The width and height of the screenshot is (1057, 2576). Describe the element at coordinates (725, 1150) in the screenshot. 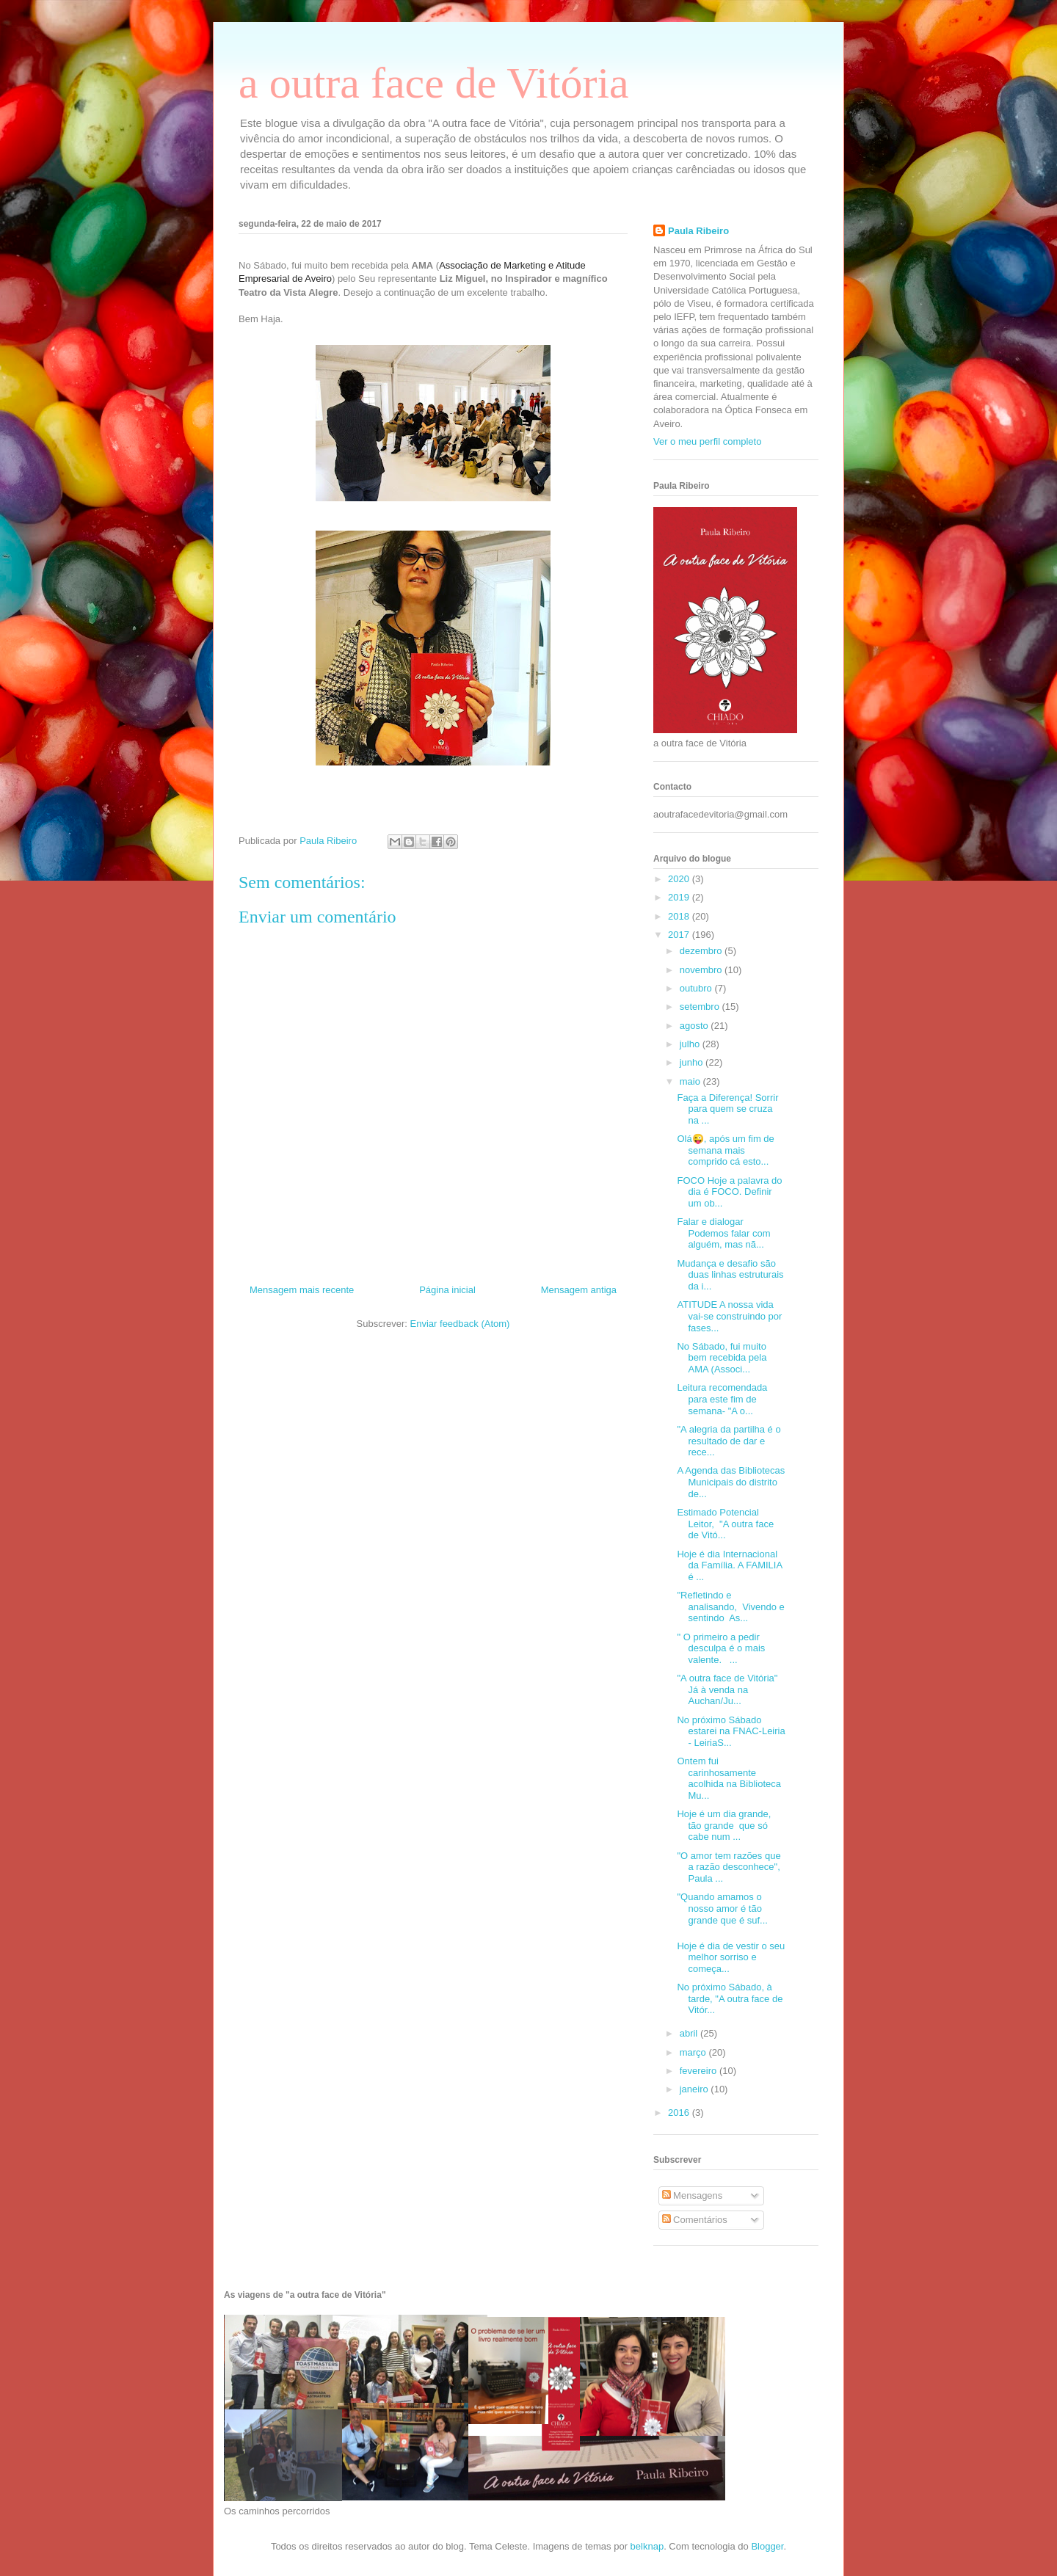

I see `Olá😜, após um fim de semana mais comprido cá esto...` at that location.